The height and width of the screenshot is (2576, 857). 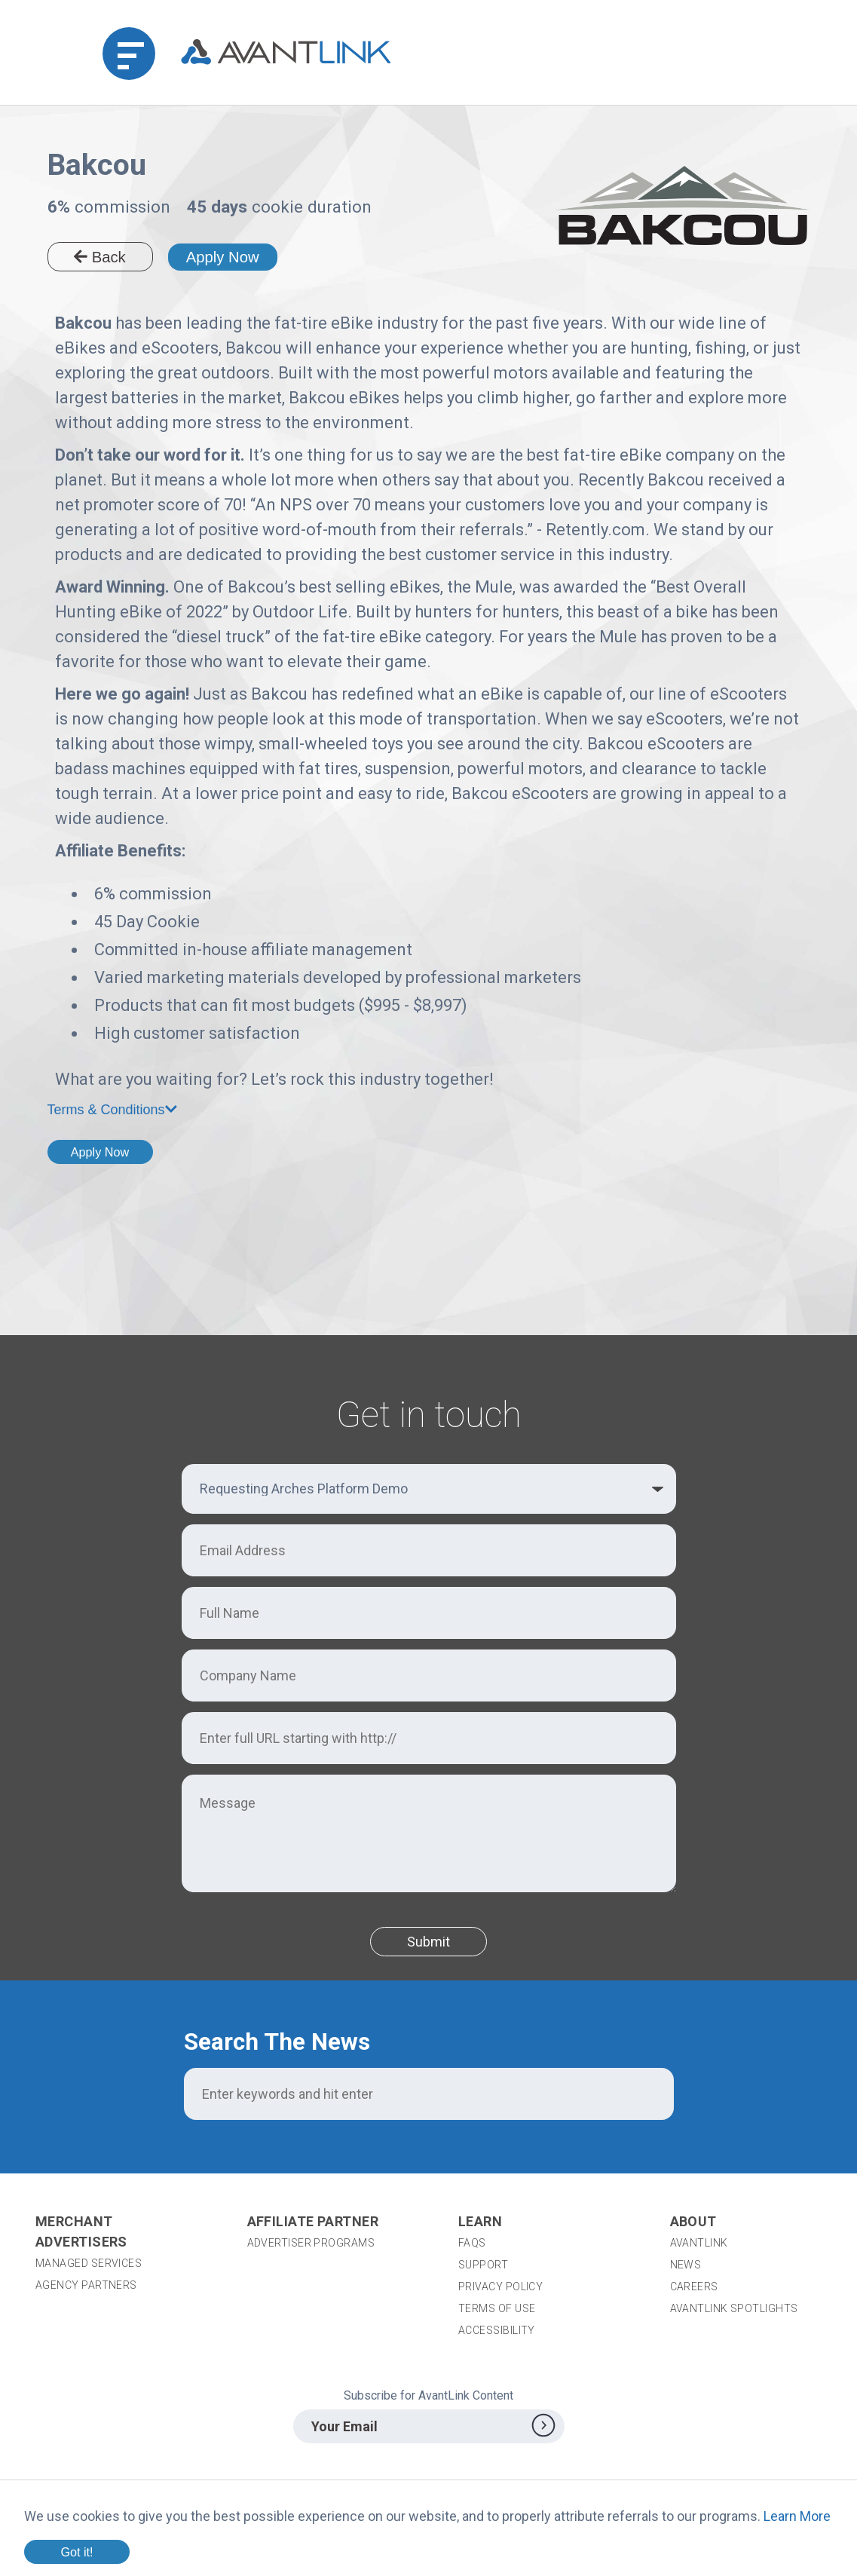 I want to click on Careers, so click(x=694, y=2286).